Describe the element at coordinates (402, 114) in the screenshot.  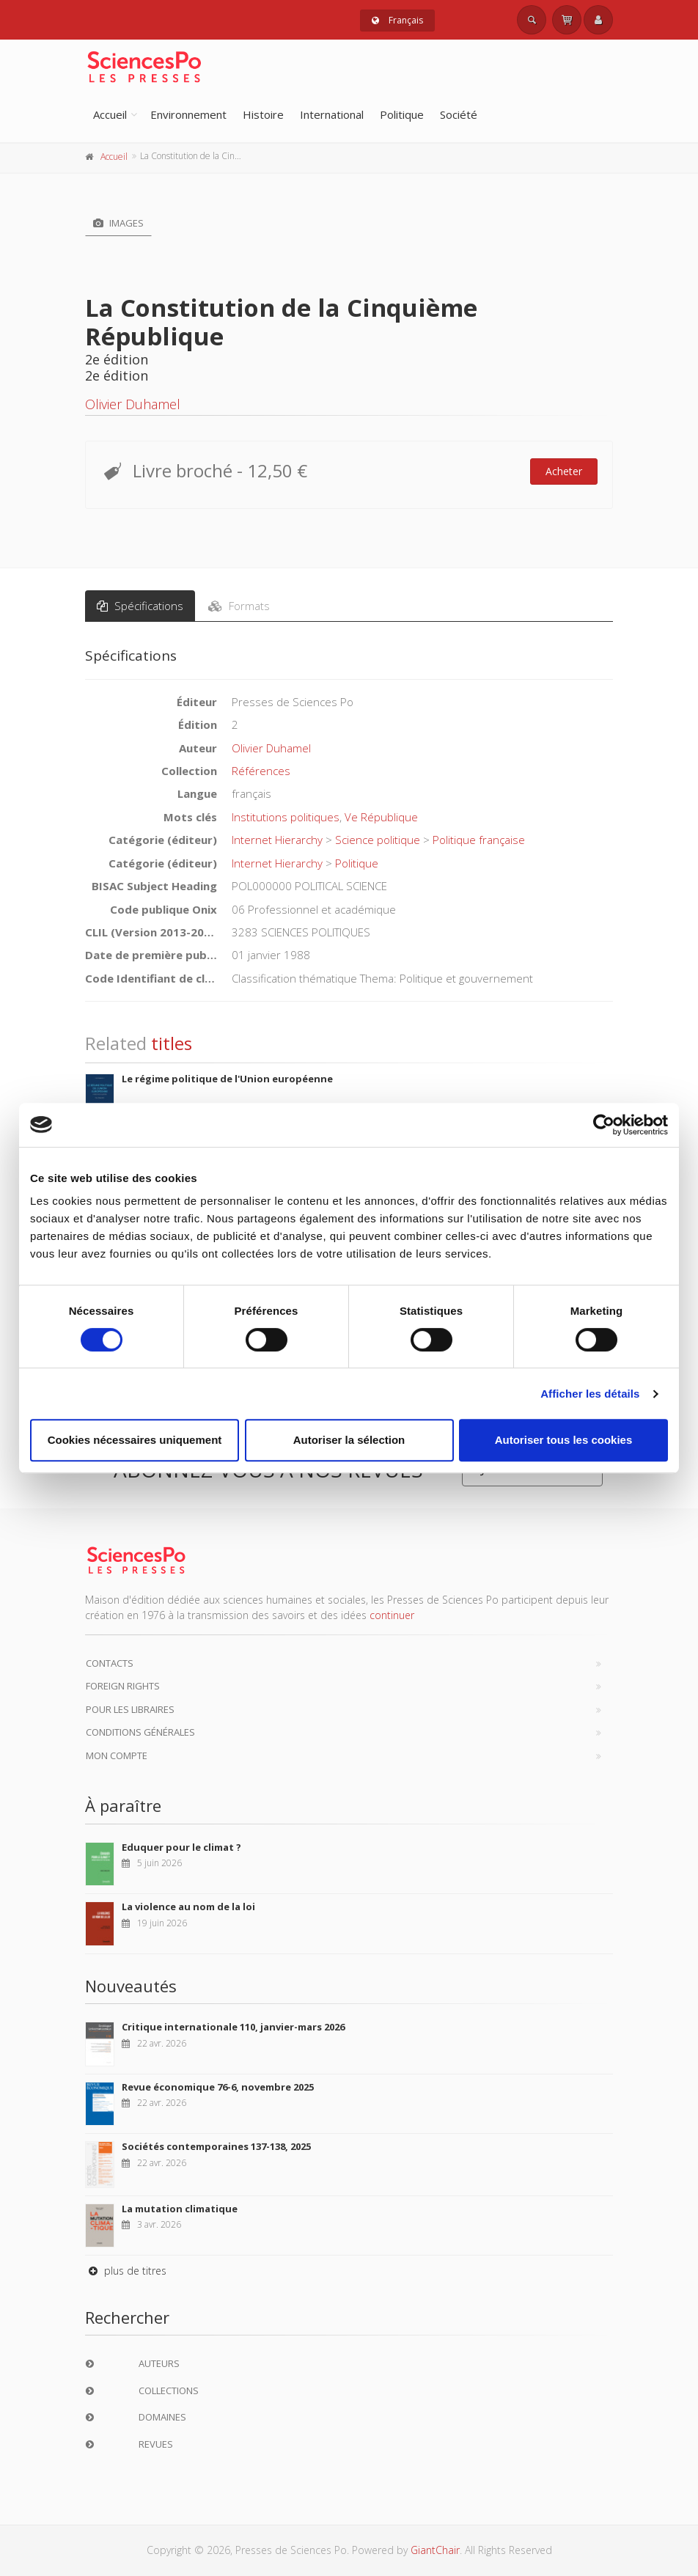
I see `Politique` at that location.